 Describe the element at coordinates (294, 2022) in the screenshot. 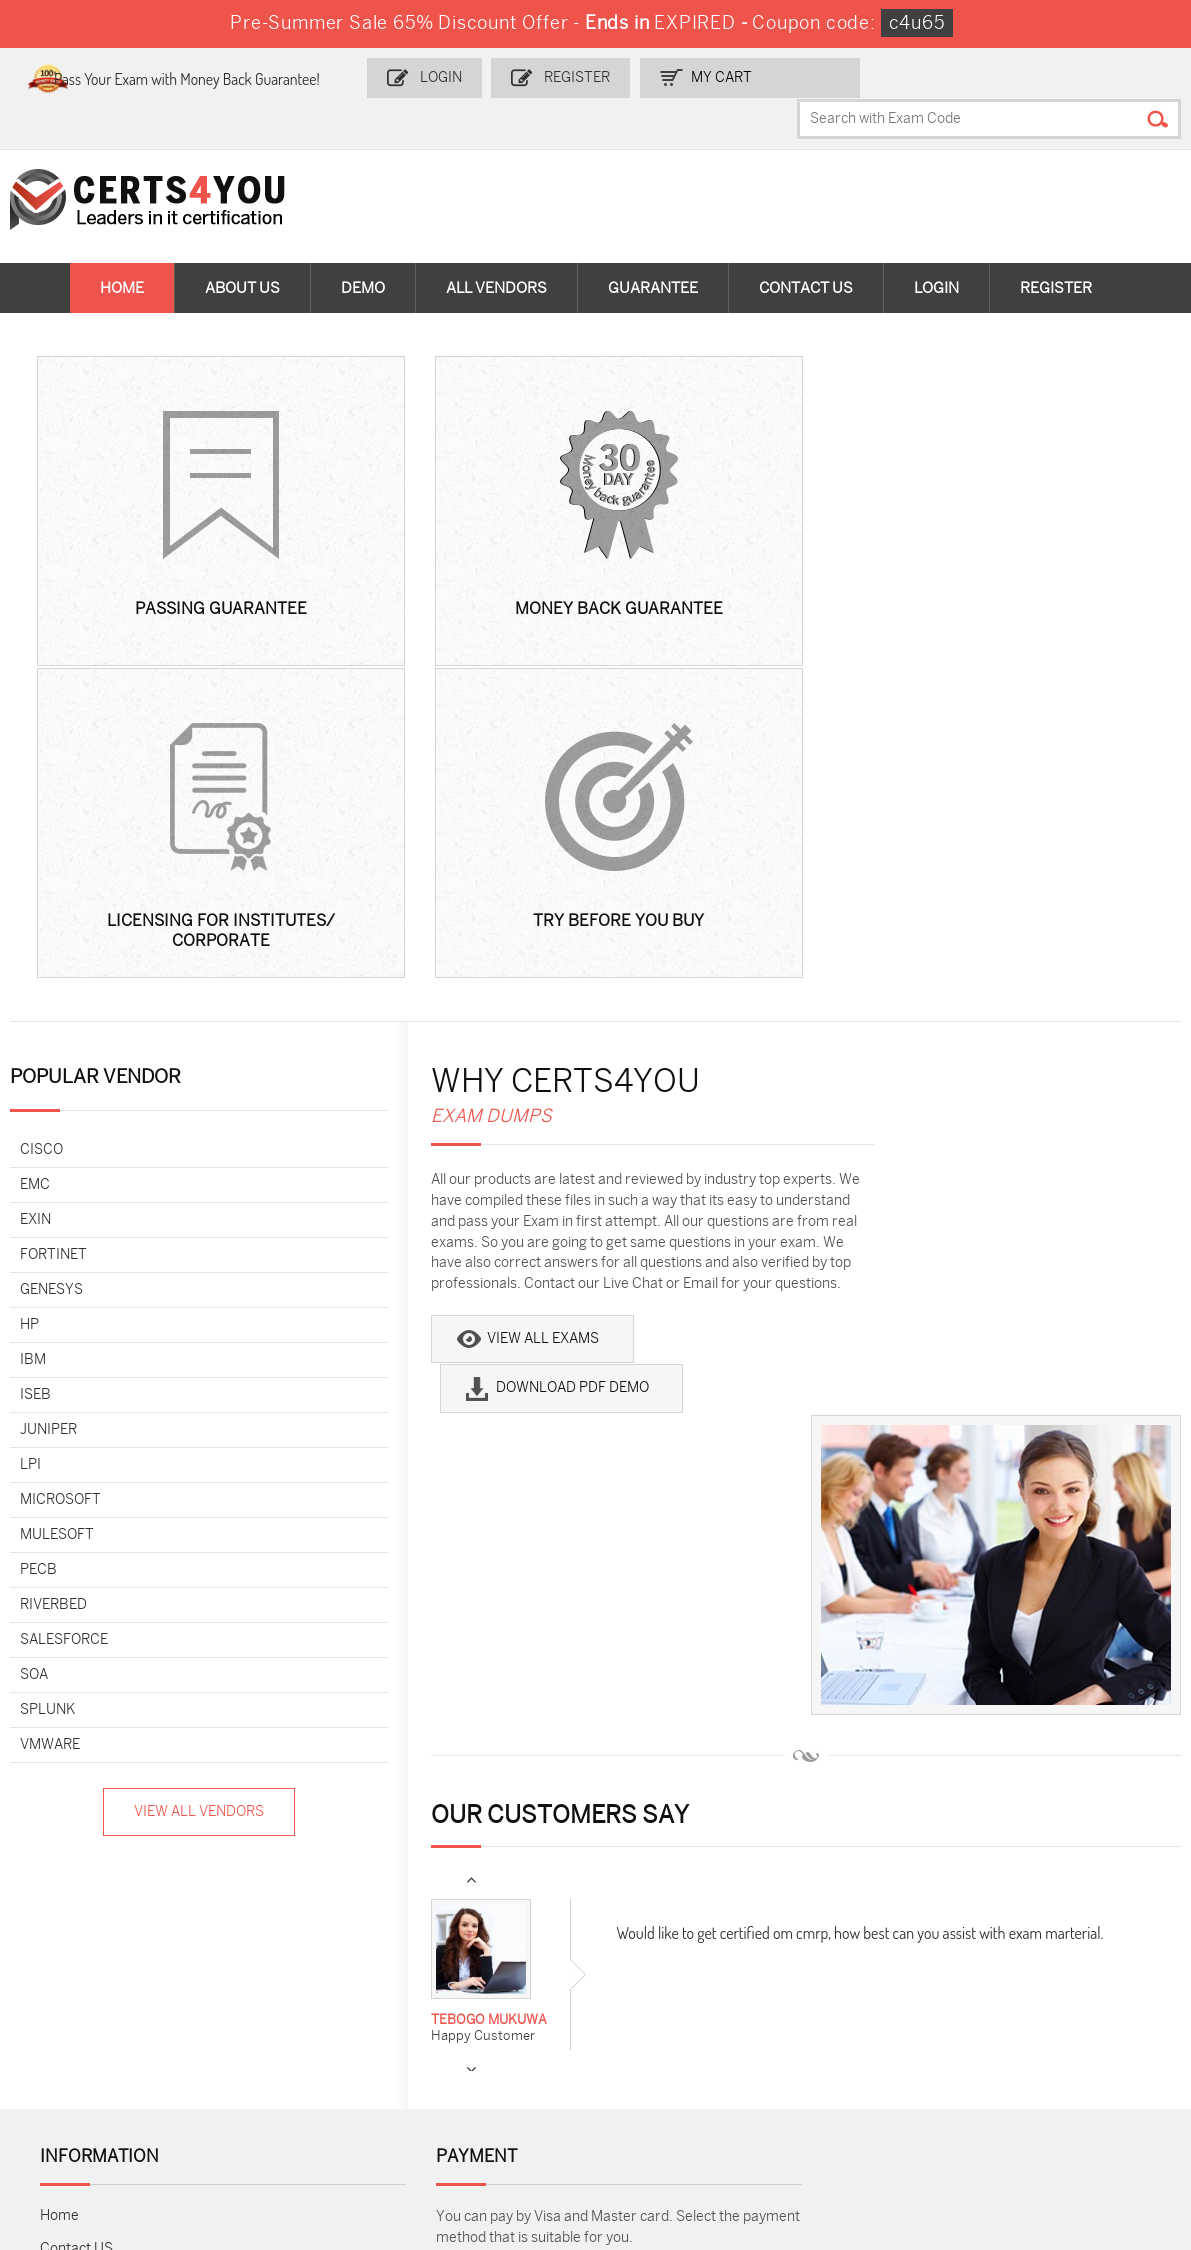

I see `CS0-003 Dumps` at that location.